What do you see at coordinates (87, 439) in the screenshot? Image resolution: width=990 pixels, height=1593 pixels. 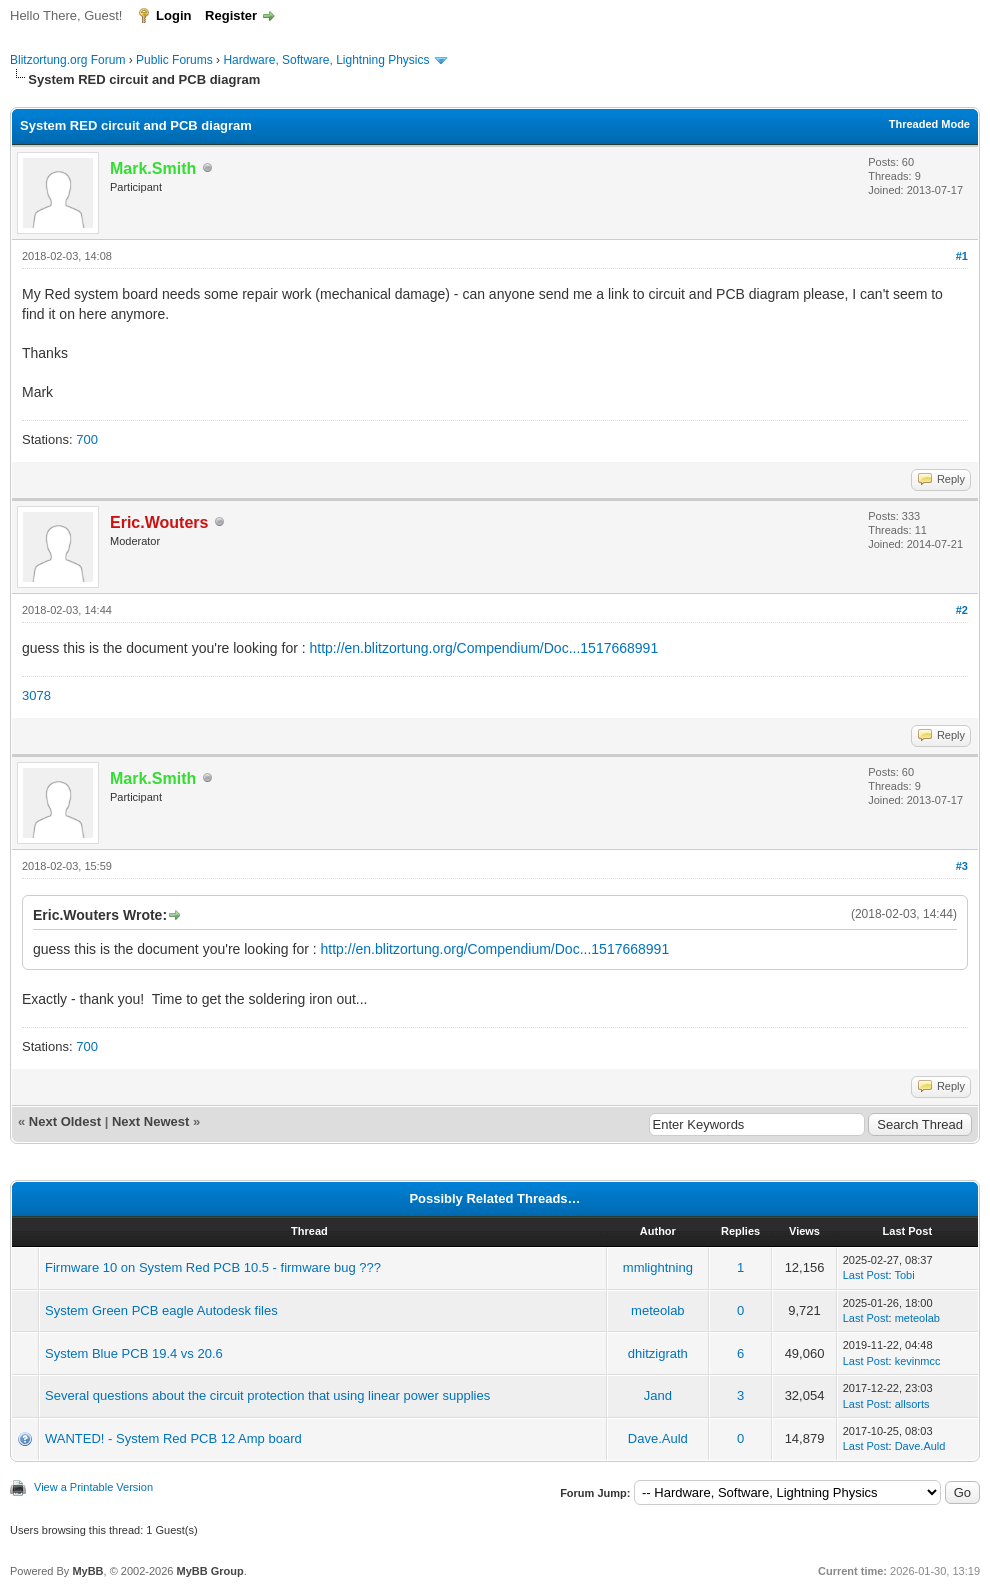 I see `700` at bounding box center [87, 439].